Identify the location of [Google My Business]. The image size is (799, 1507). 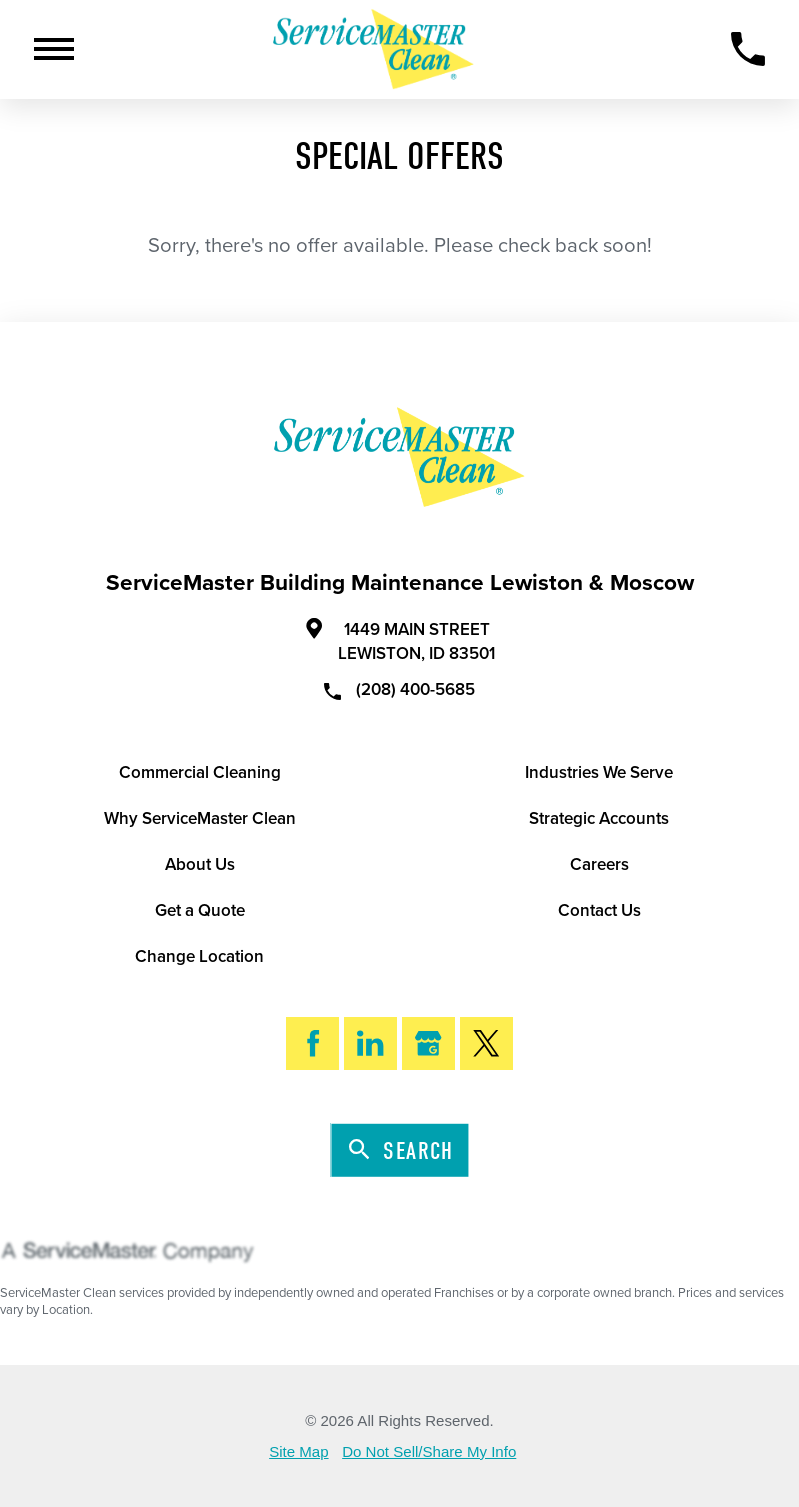
(428, 1043).